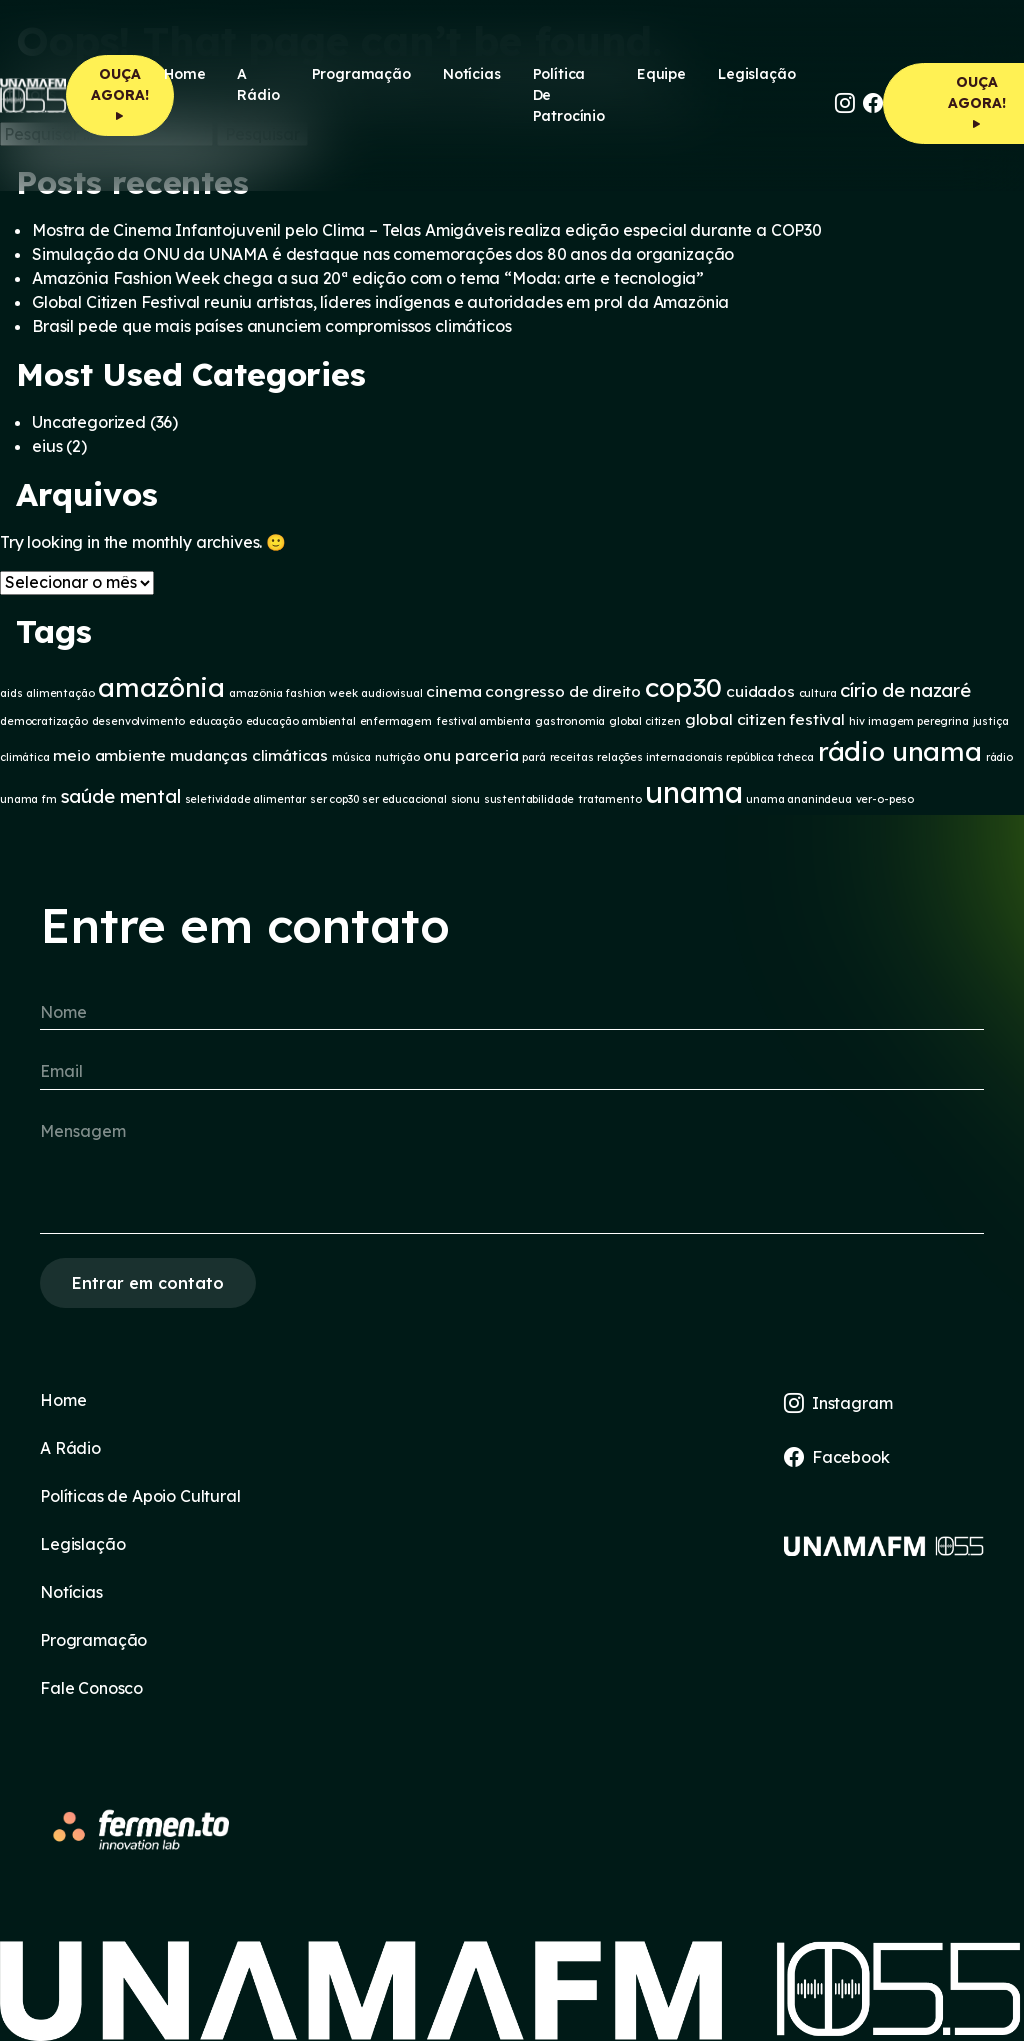  What do you see at coordinates (465, 799) in the screenshot?
I see `sionu [sionu (1 item)]` at bounding box center [465, 799].